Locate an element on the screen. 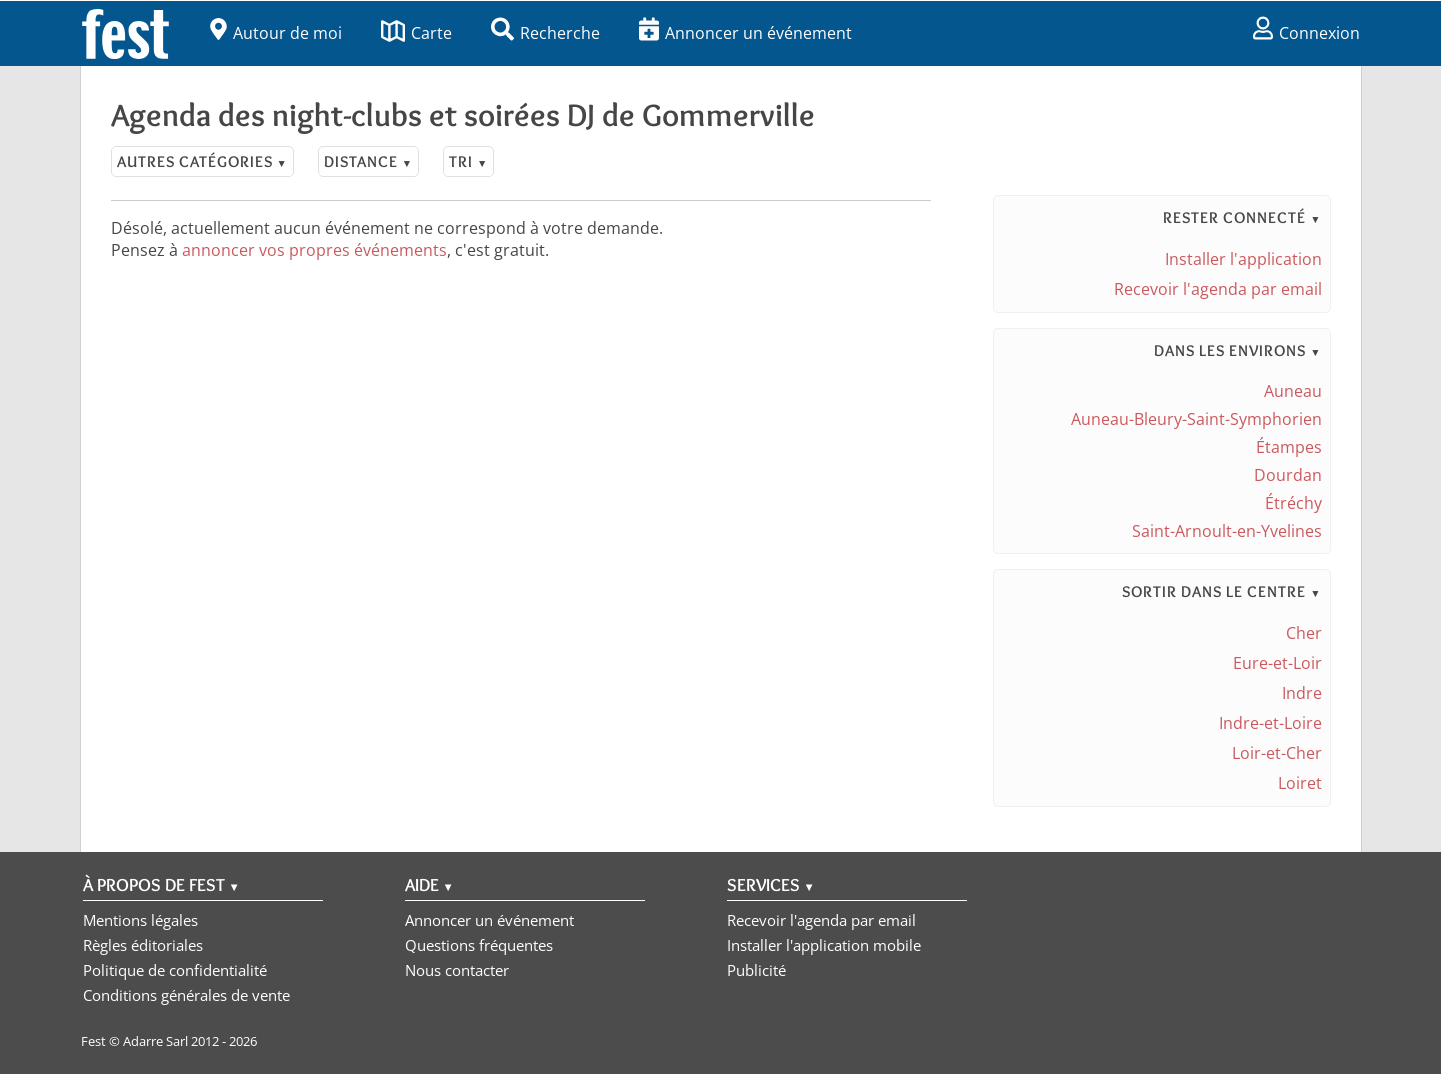 Image resolution: width=1441 pixels, height=1074 pixels. Indre is located at coordinates (1302, 693).